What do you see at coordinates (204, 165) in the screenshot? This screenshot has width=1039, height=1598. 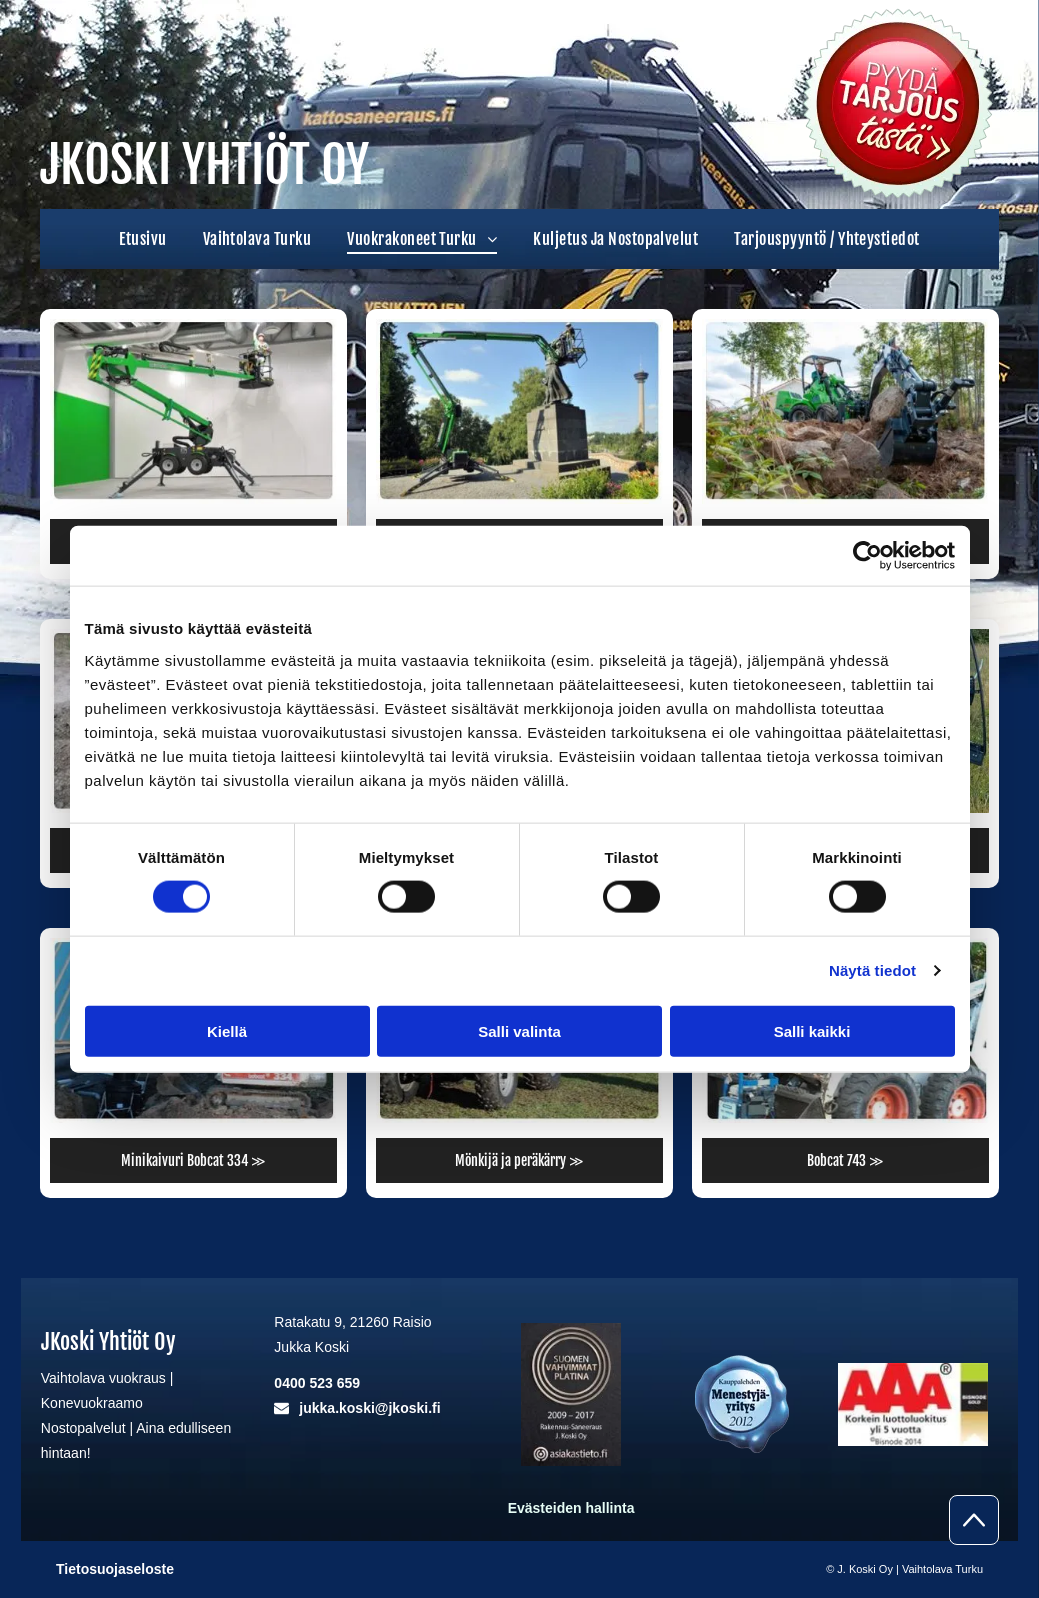 I see `JKOSKI YHTIÖT OY` at bounding box center [204, 165].